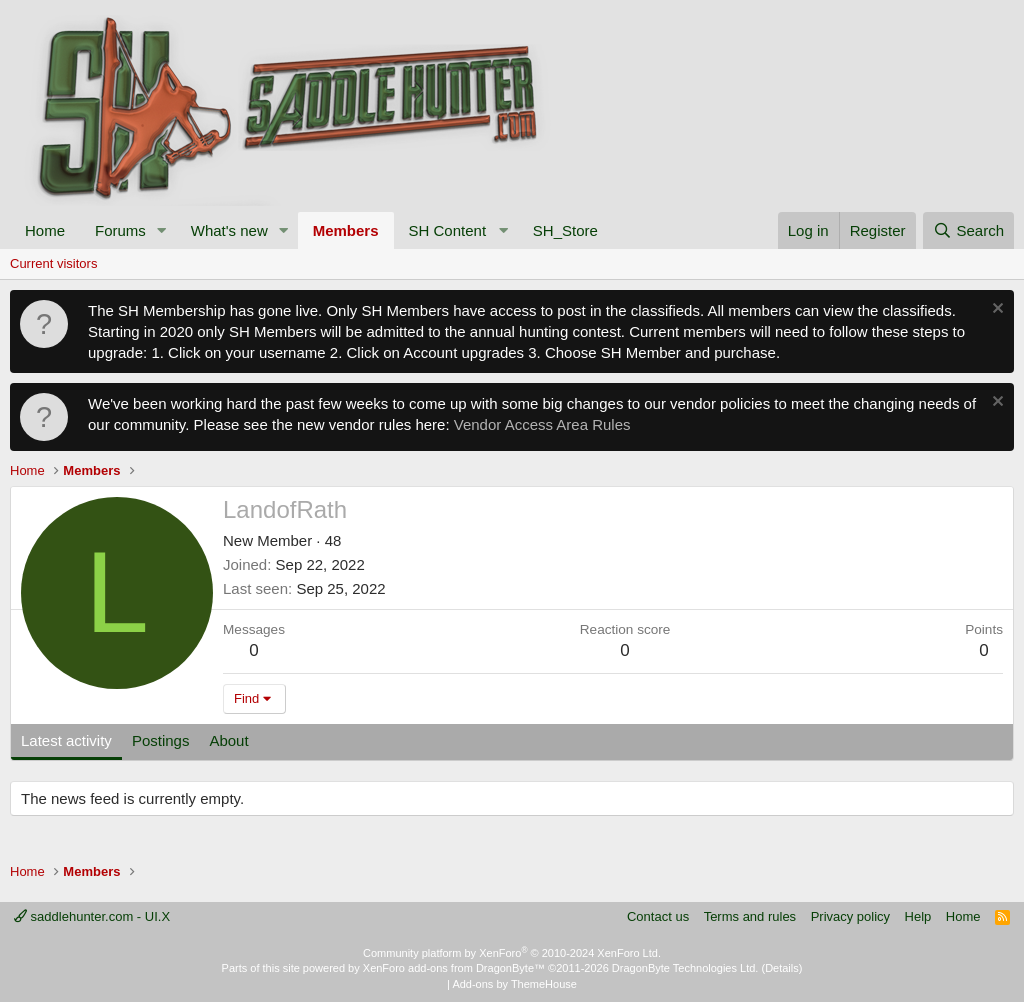 The height and width of the screenshot is (1002, 1024). What do you see at coordinates (45, 230) in the screenshot?
I see `Home` at bounding box center [45, 230].